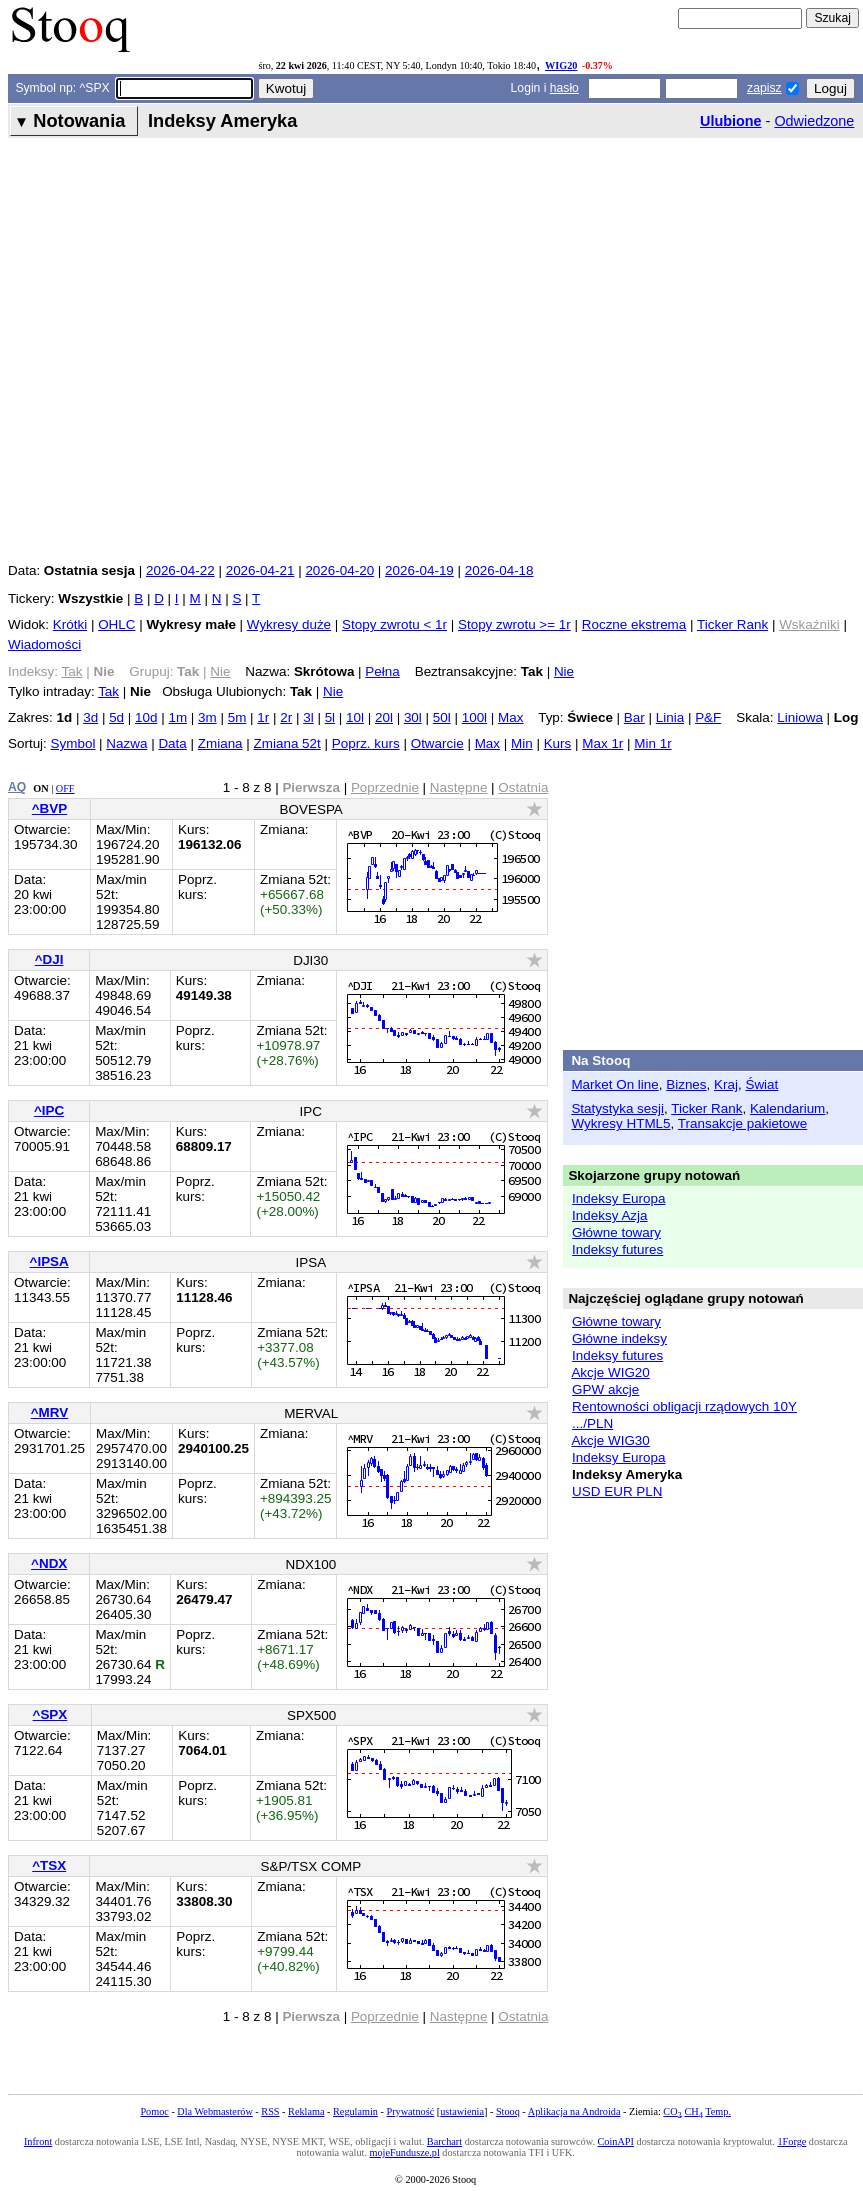 The width and height of the screenshot is (863, 2191). Describe the element at coordinates (260, 570) in the screenshot. I see `2026-04-21` at that location.